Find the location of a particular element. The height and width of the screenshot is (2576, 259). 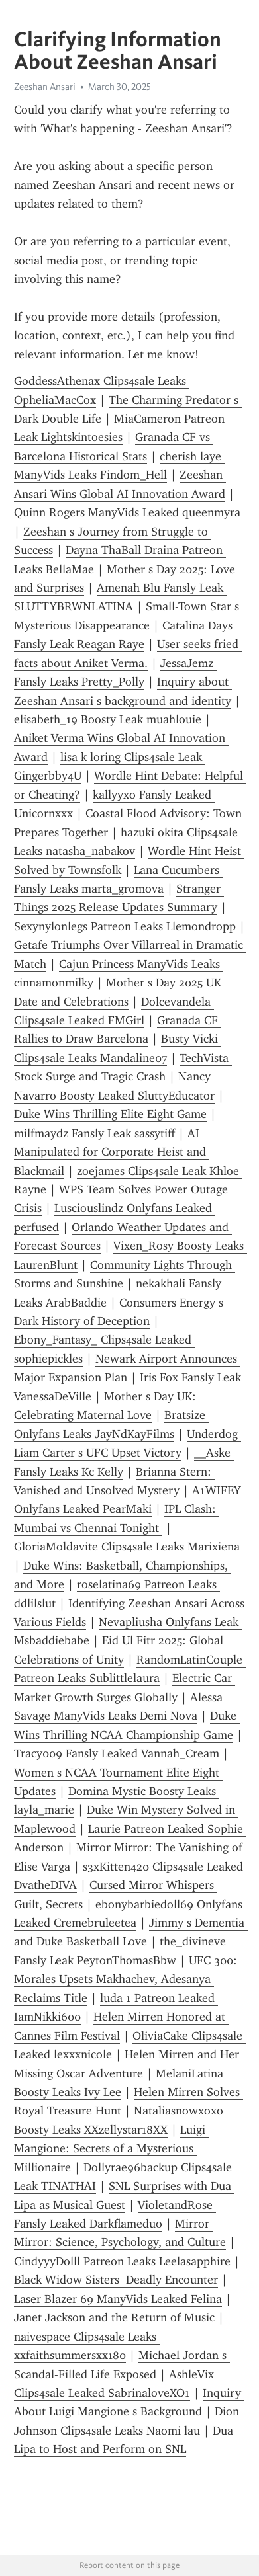

Zeeshan Ansari is located at coordinates (45, 87).